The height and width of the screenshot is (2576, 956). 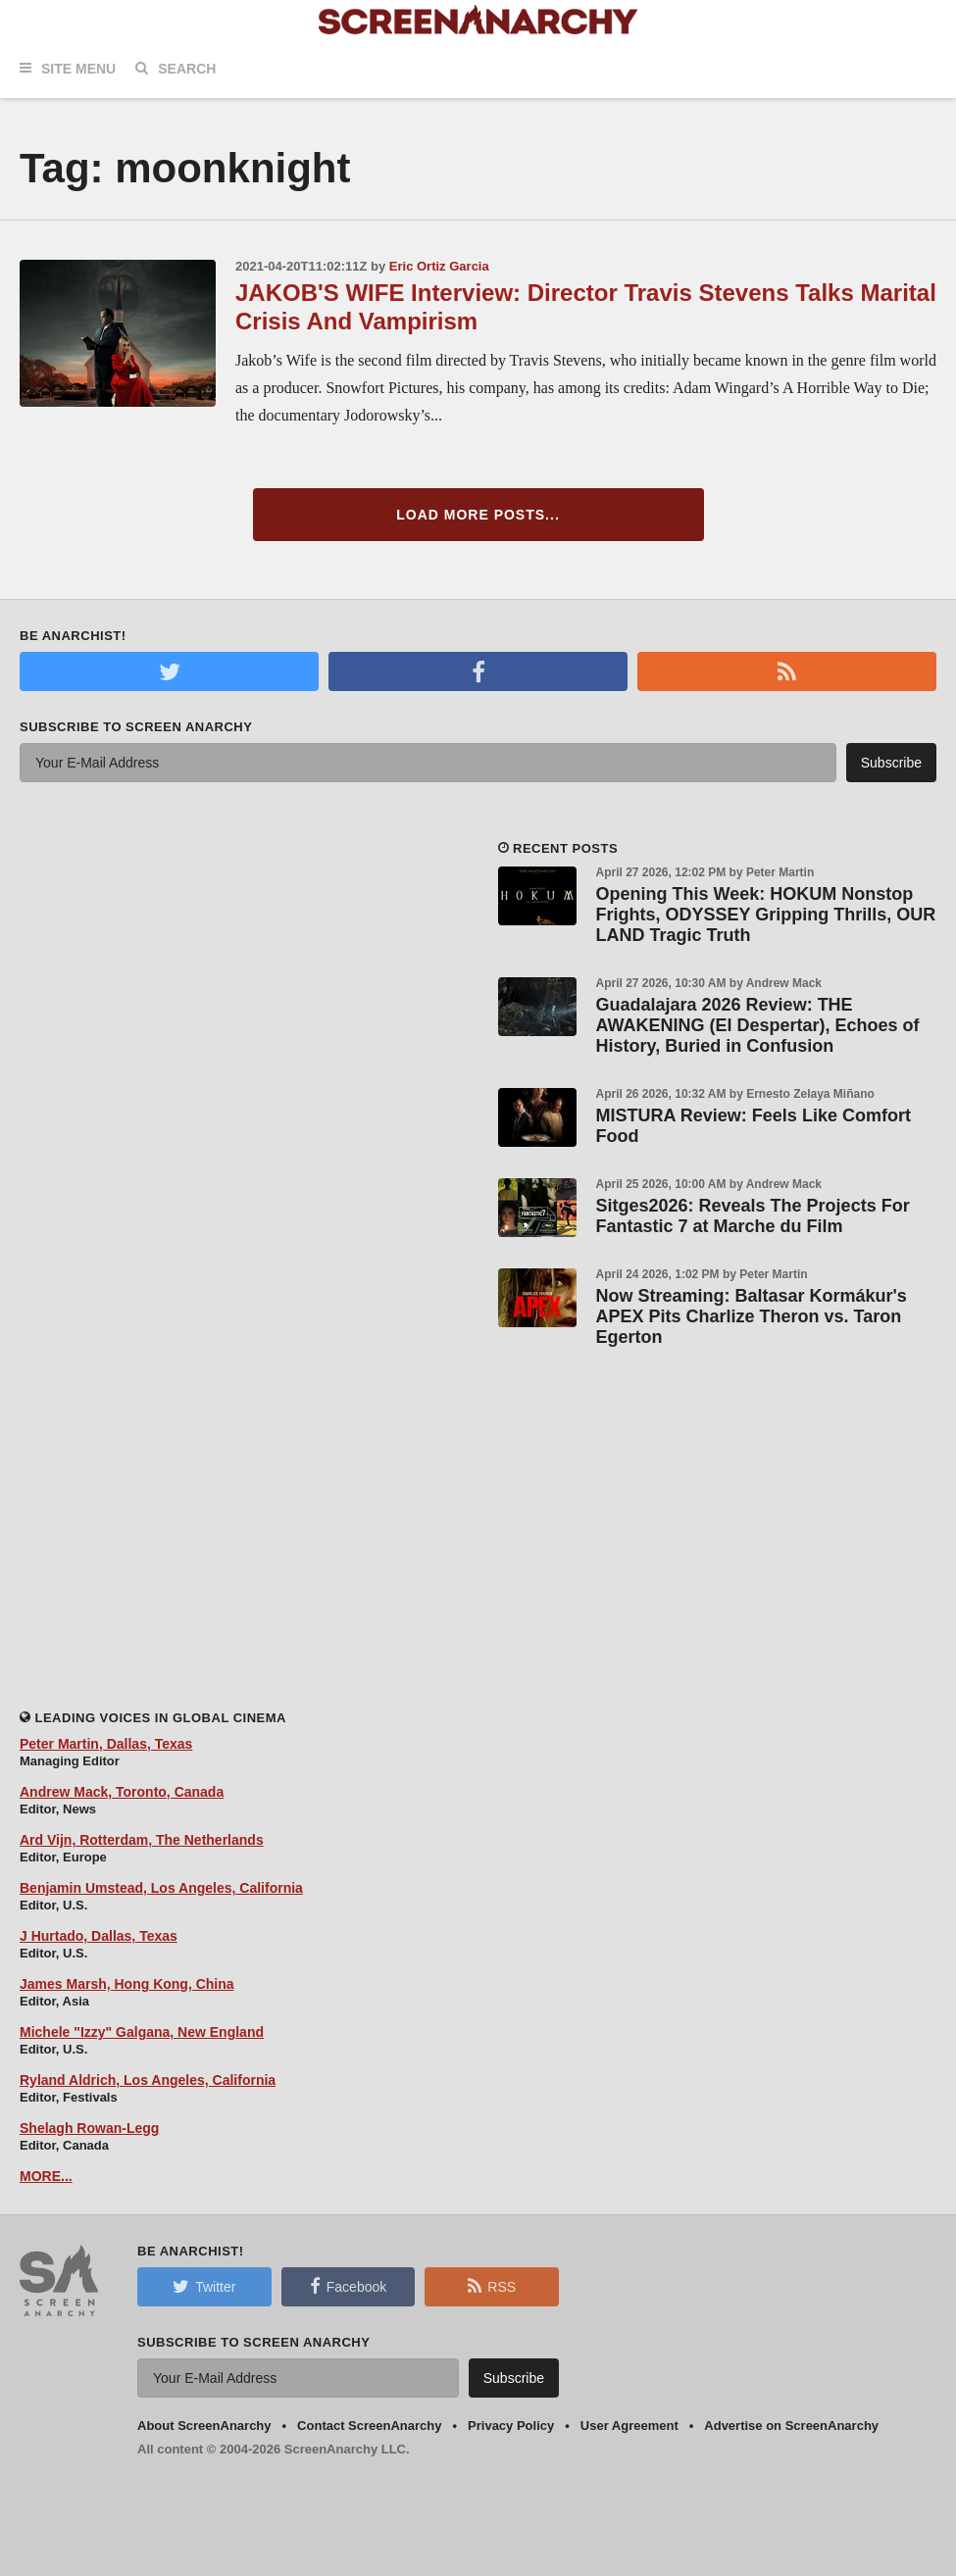 What do you see at coordinates (142, 2032) in the screenshot?
I see `Michele "Izzy" Galgana, New England` at bounding box center [142, 2032].